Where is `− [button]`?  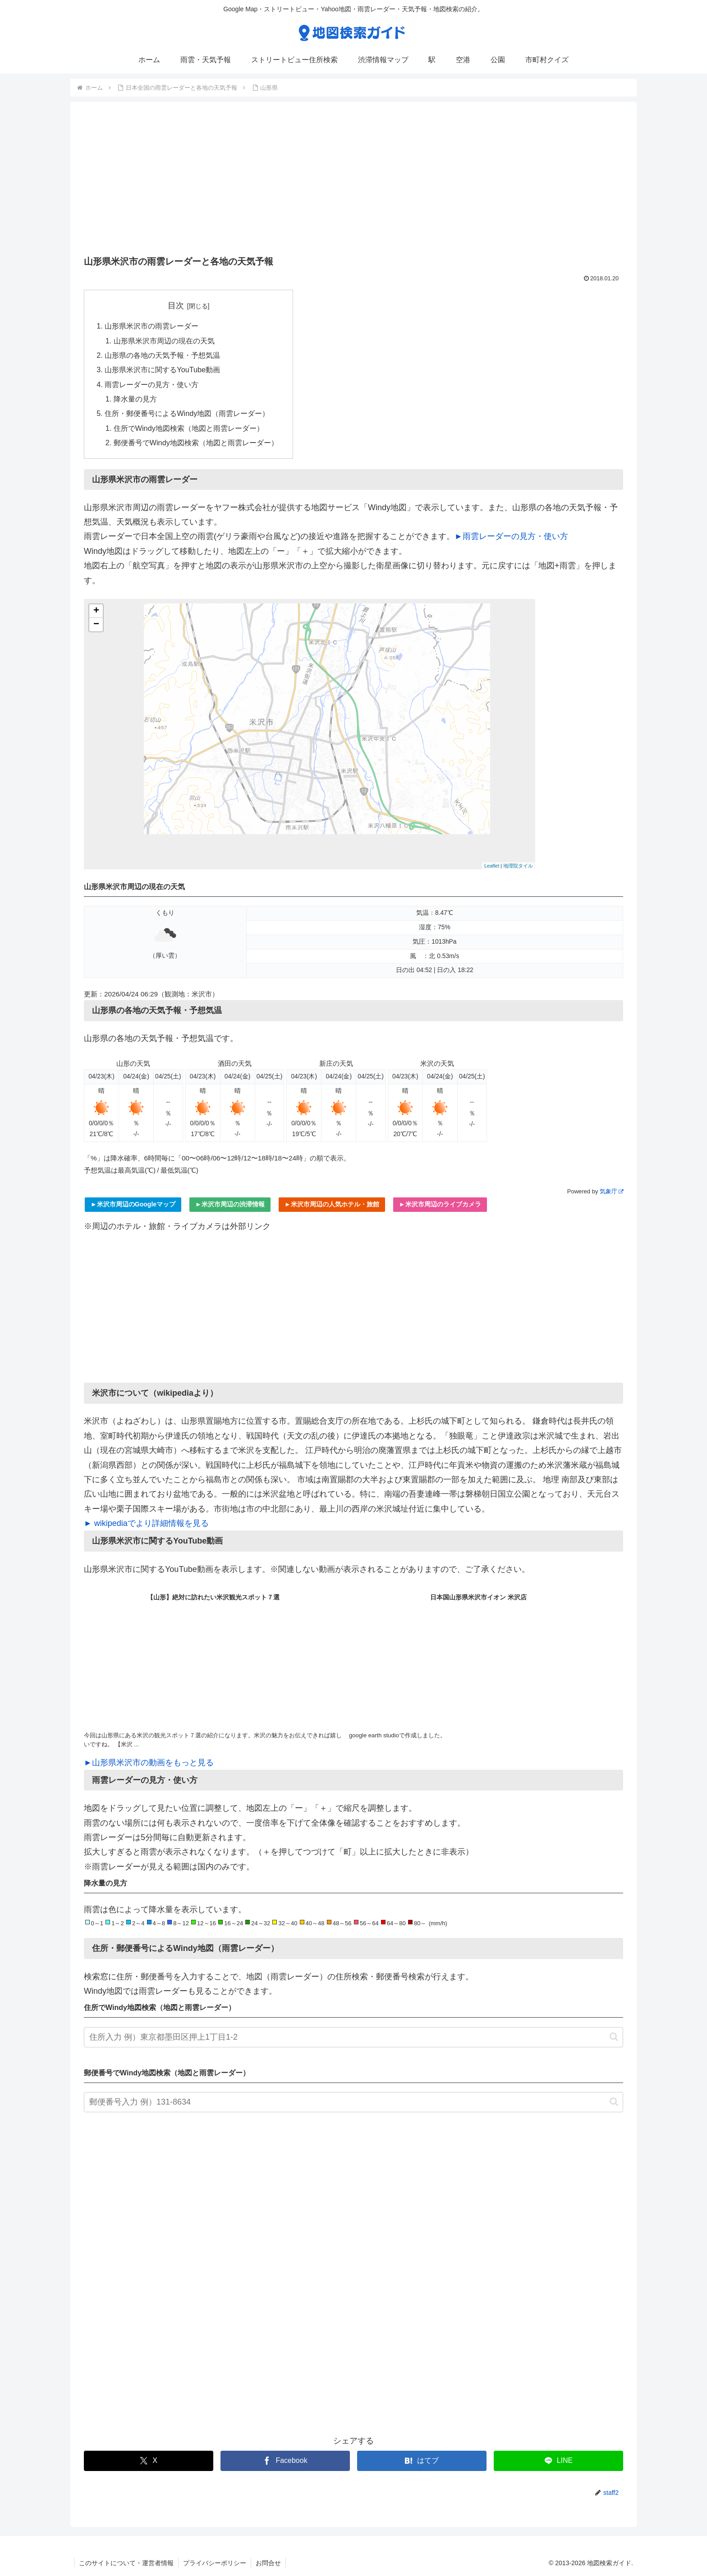
− [button] is located at coordinates (96, 624).